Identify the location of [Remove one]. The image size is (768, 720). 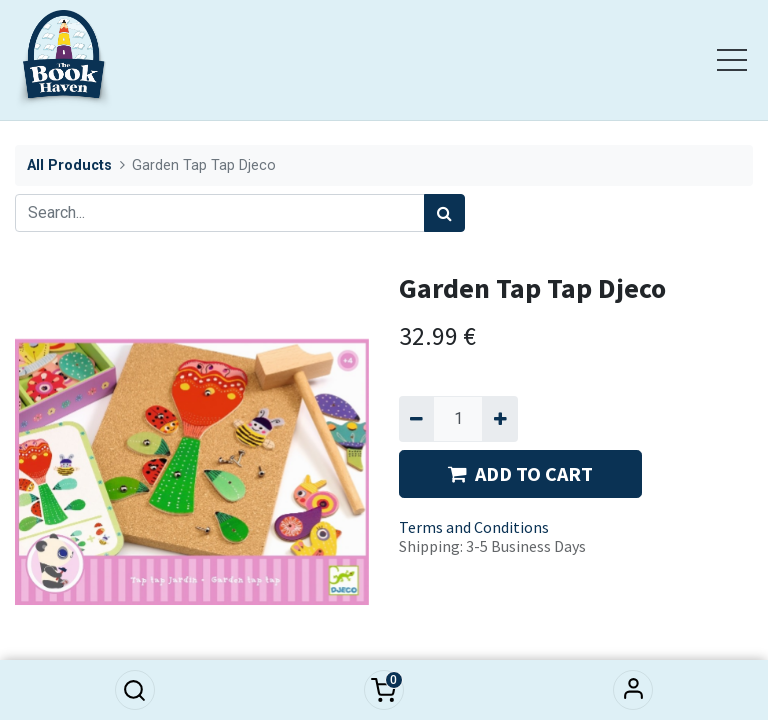
(416, 419).